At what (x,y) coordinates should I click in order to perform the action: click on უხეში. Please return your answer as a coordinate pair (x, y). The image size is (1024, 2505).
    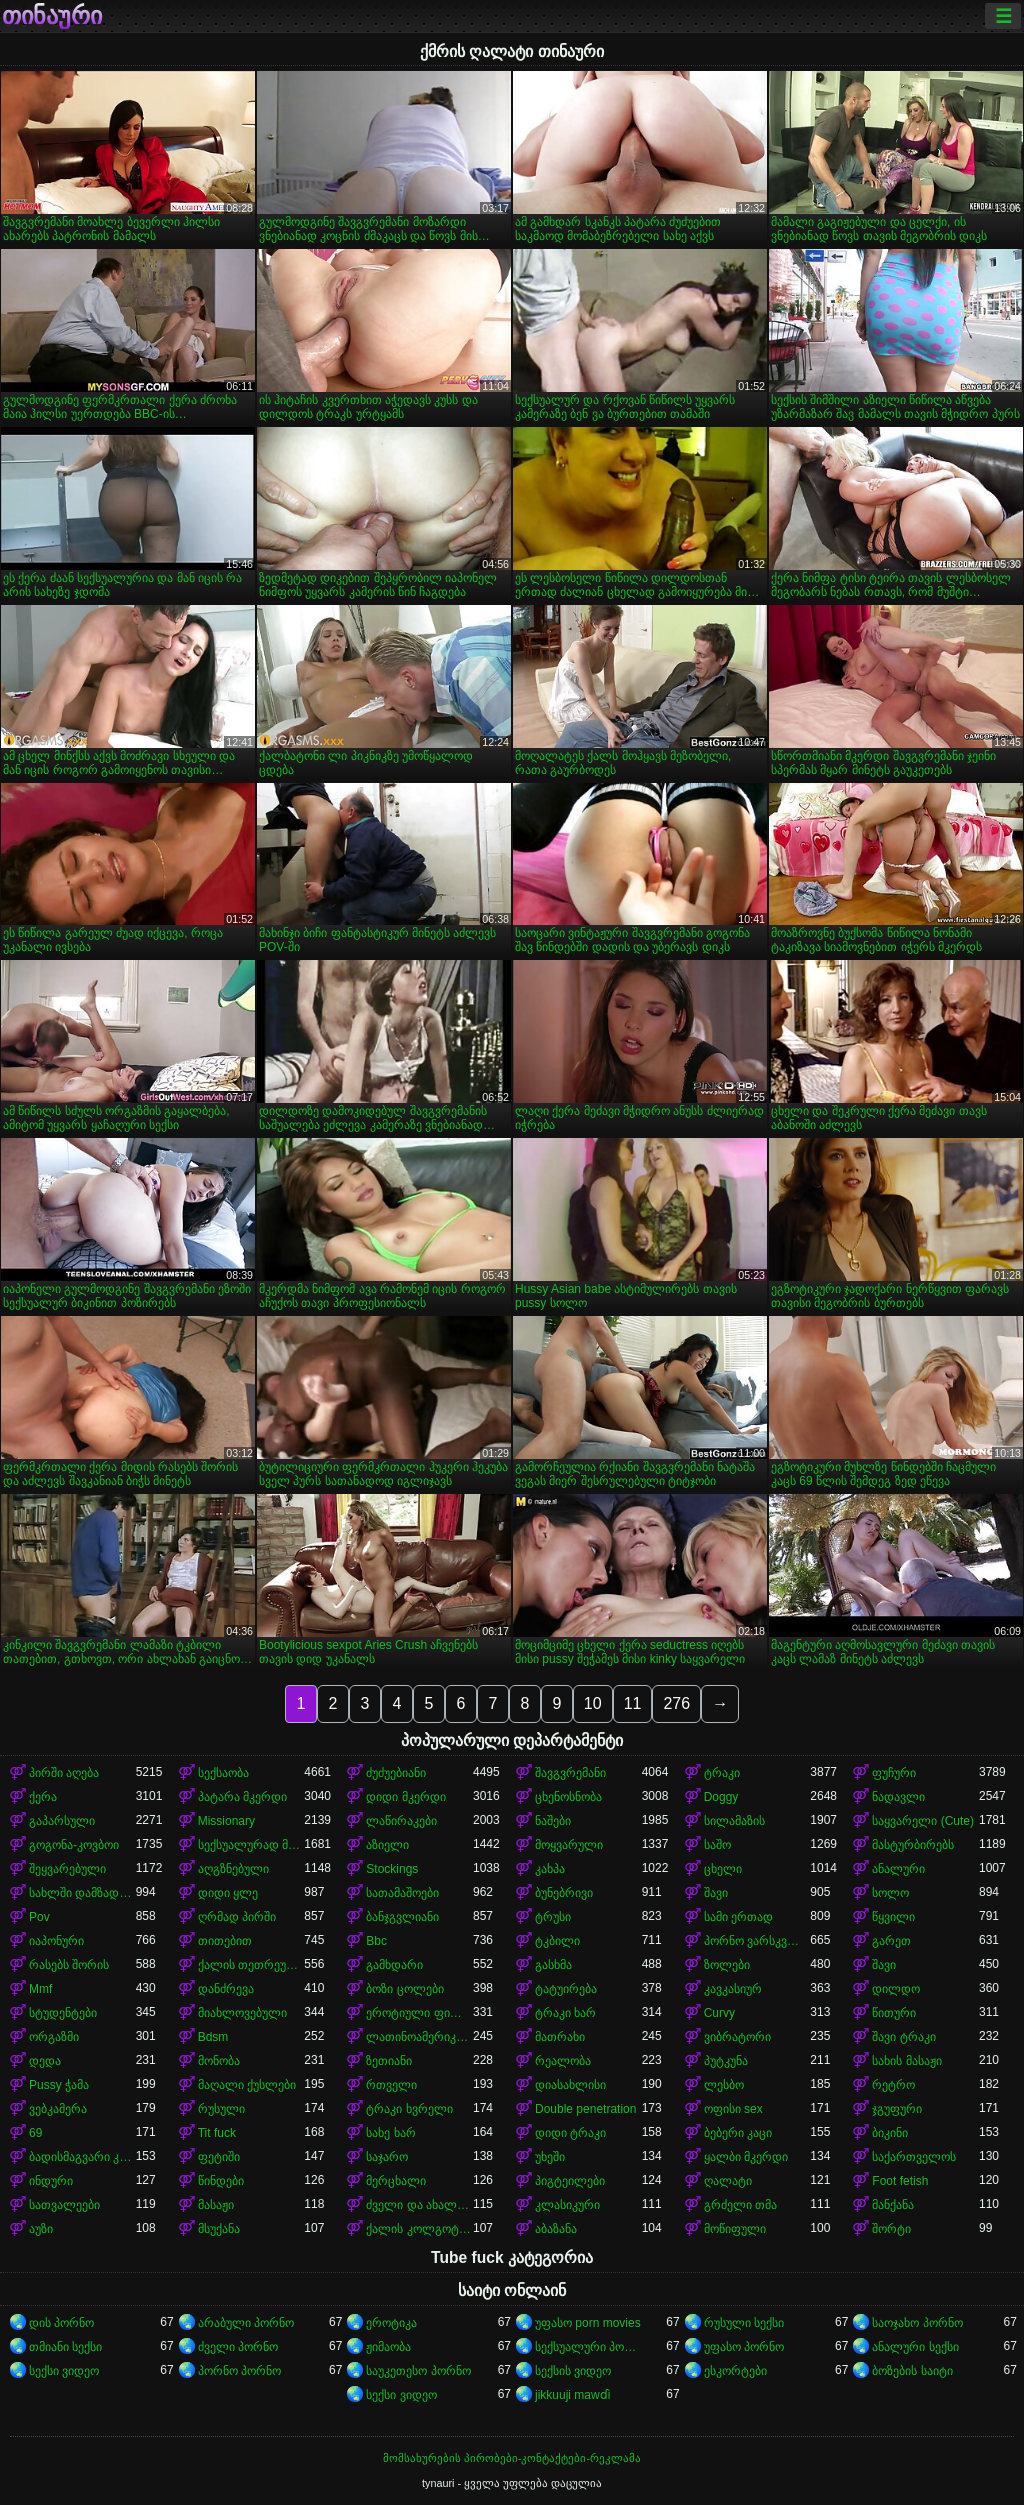
    Looking at the image, I should click on (550, 2157).